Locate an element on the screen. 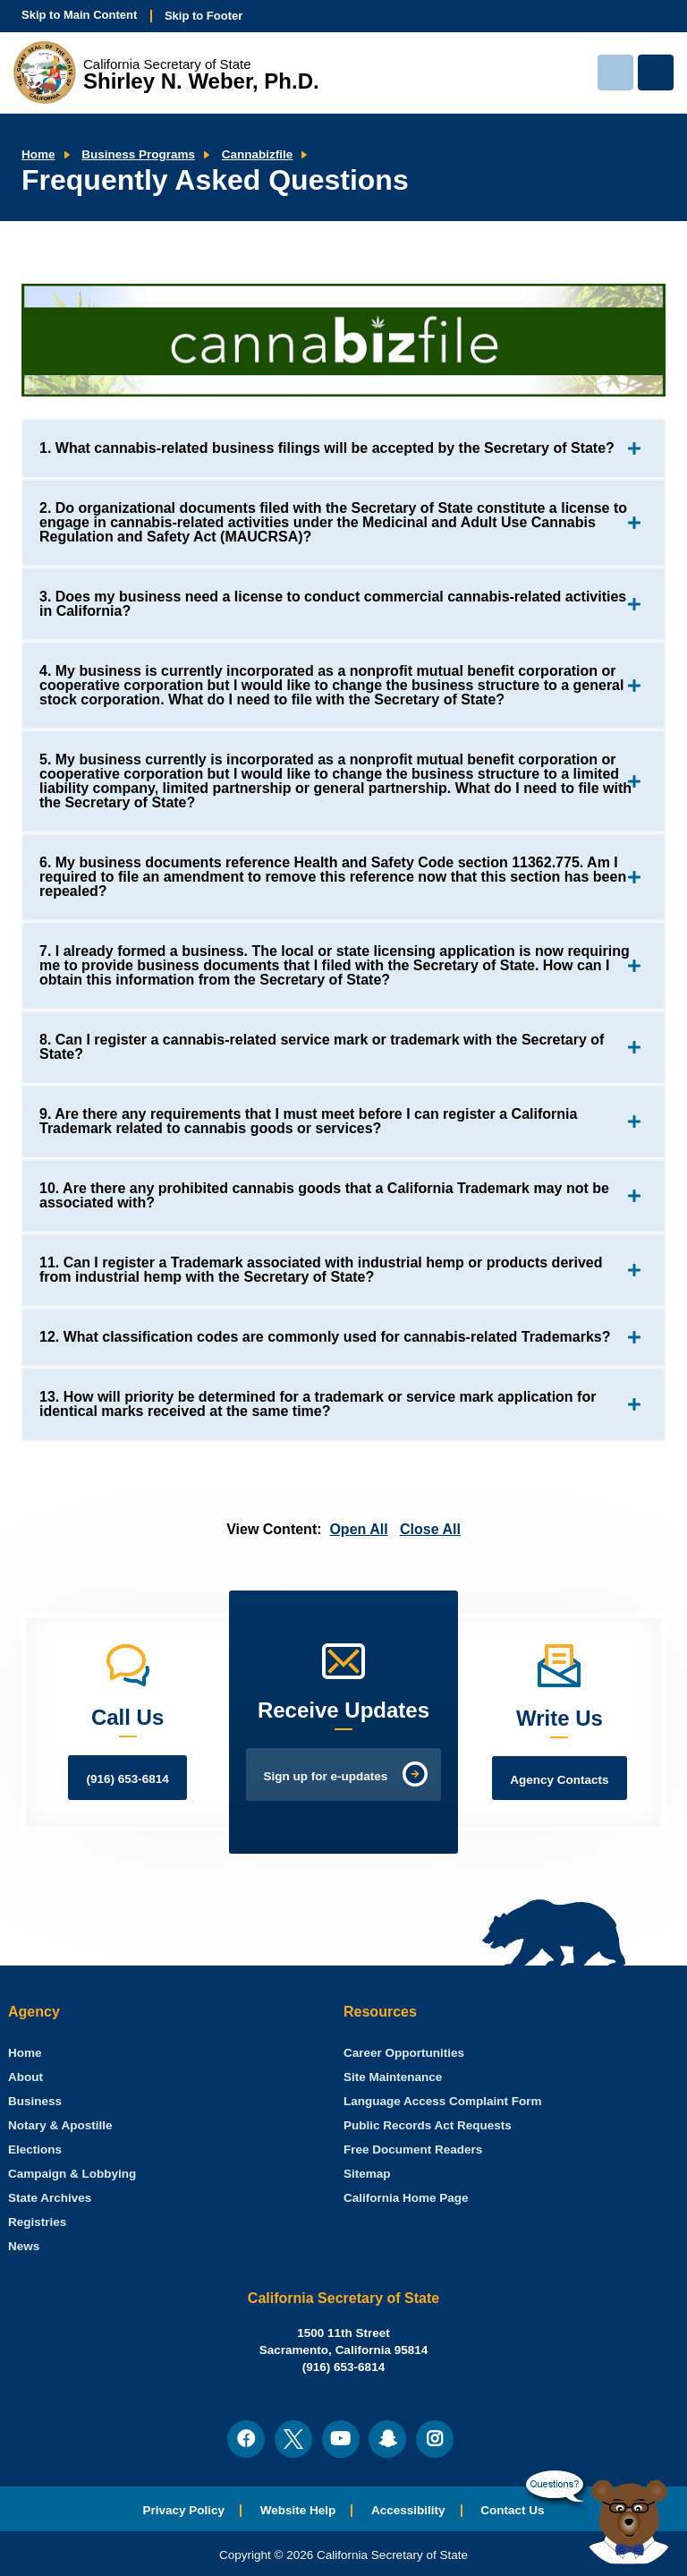 This screenshot has height=2576, width=687. [menuitem] is located at coordinates (25, 2053).